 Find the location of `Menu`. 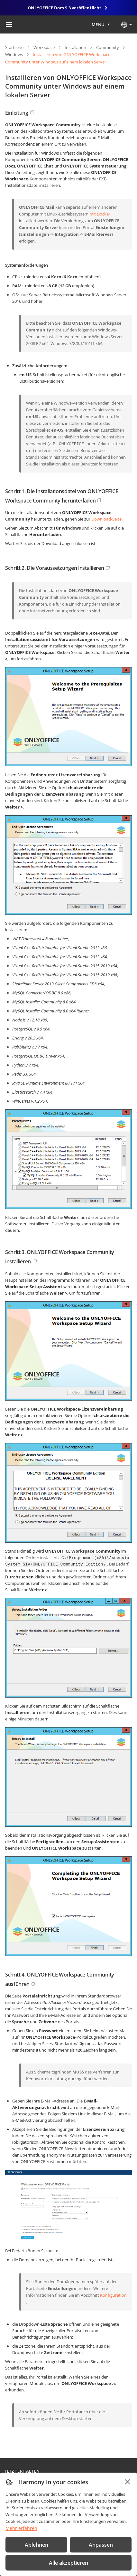

Menu is located at coordinates (98, 24).